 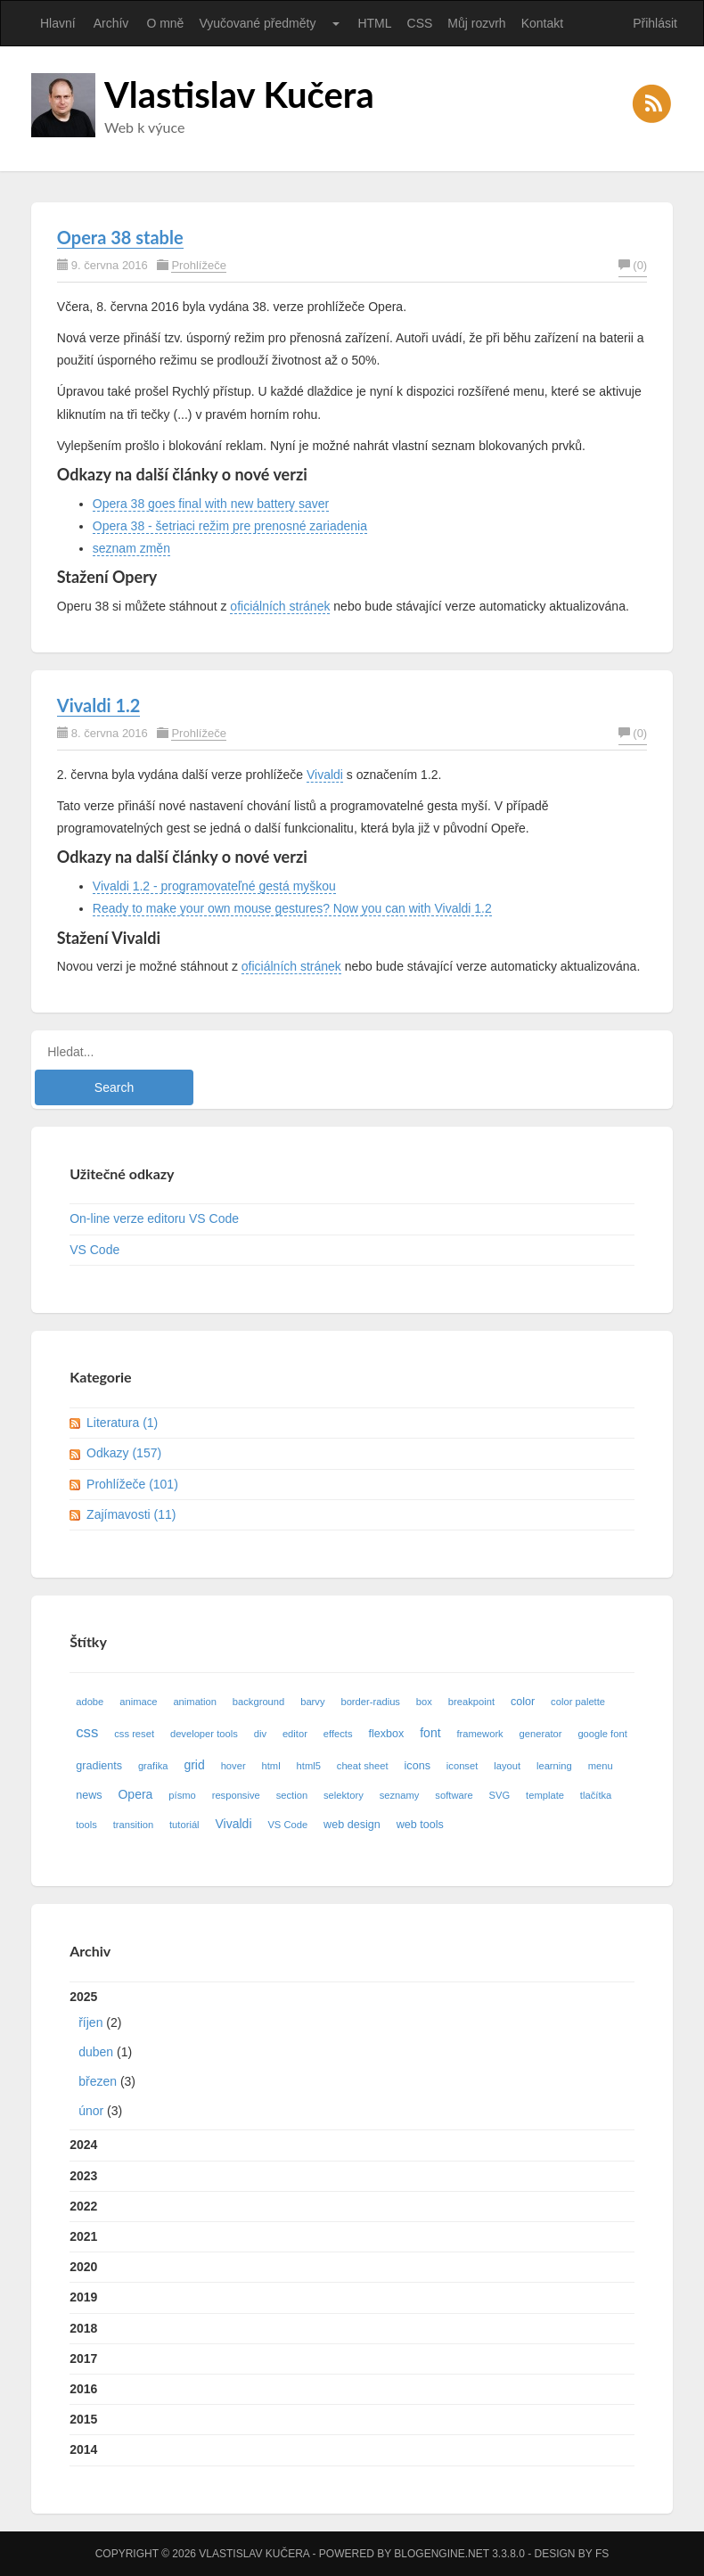 I want to click on Opera 38 stable, so click(x=120, y=237).